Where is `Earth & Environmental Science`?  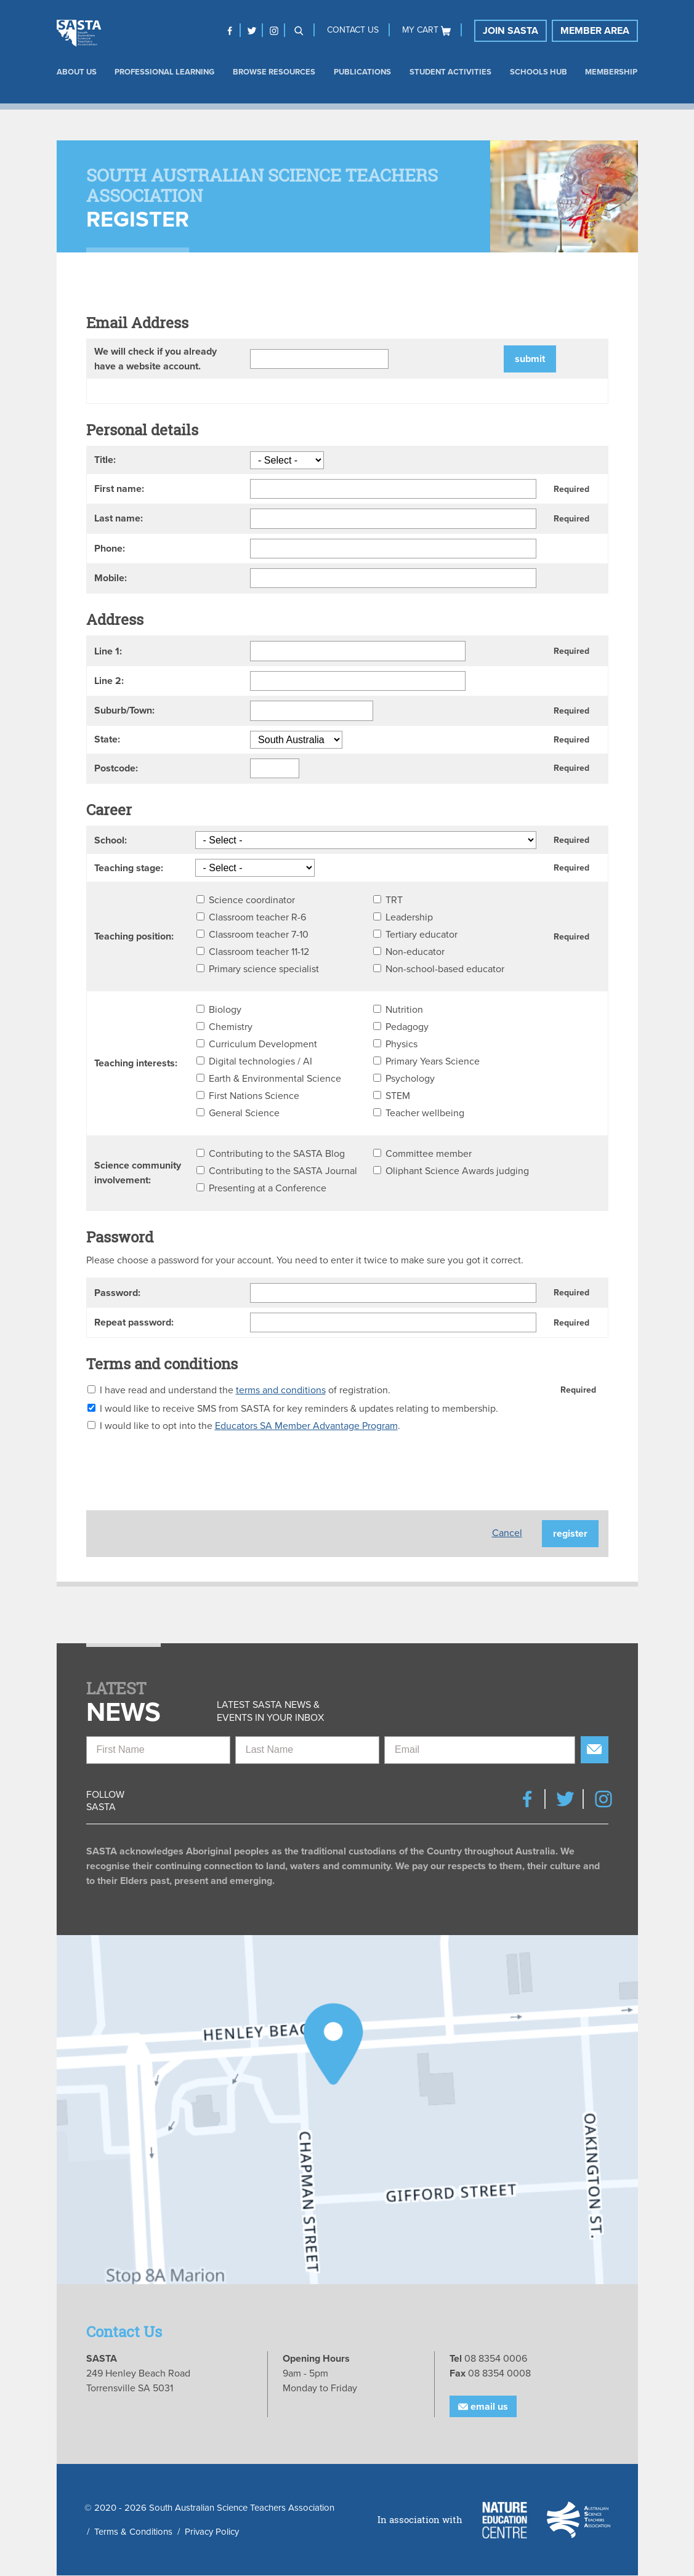 Earth & Environmental Science is located at coordinates (275, 1079).